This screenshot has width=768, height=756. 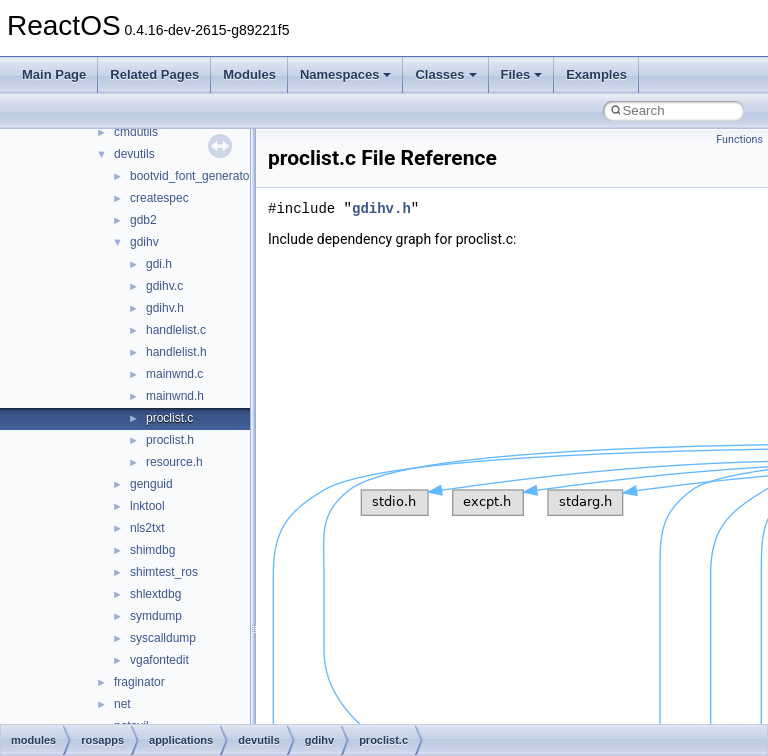 What do you see at coordinates (191, 176) in the screenshot?
I see `bootvid_font_generator` at bounding box center [191, 176].